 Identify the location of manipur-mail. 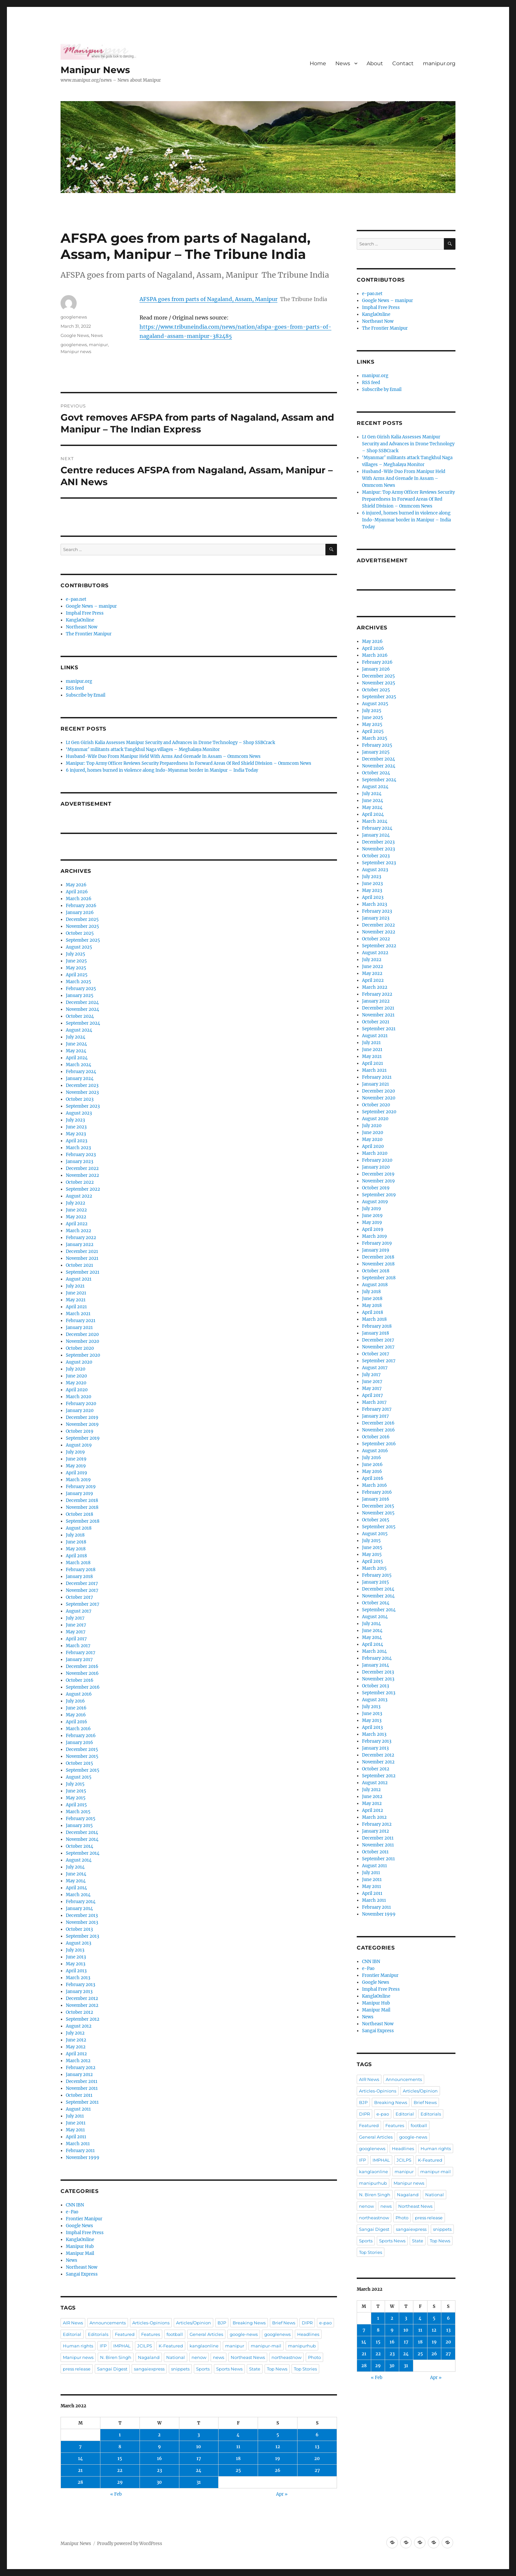
(266, 2345).